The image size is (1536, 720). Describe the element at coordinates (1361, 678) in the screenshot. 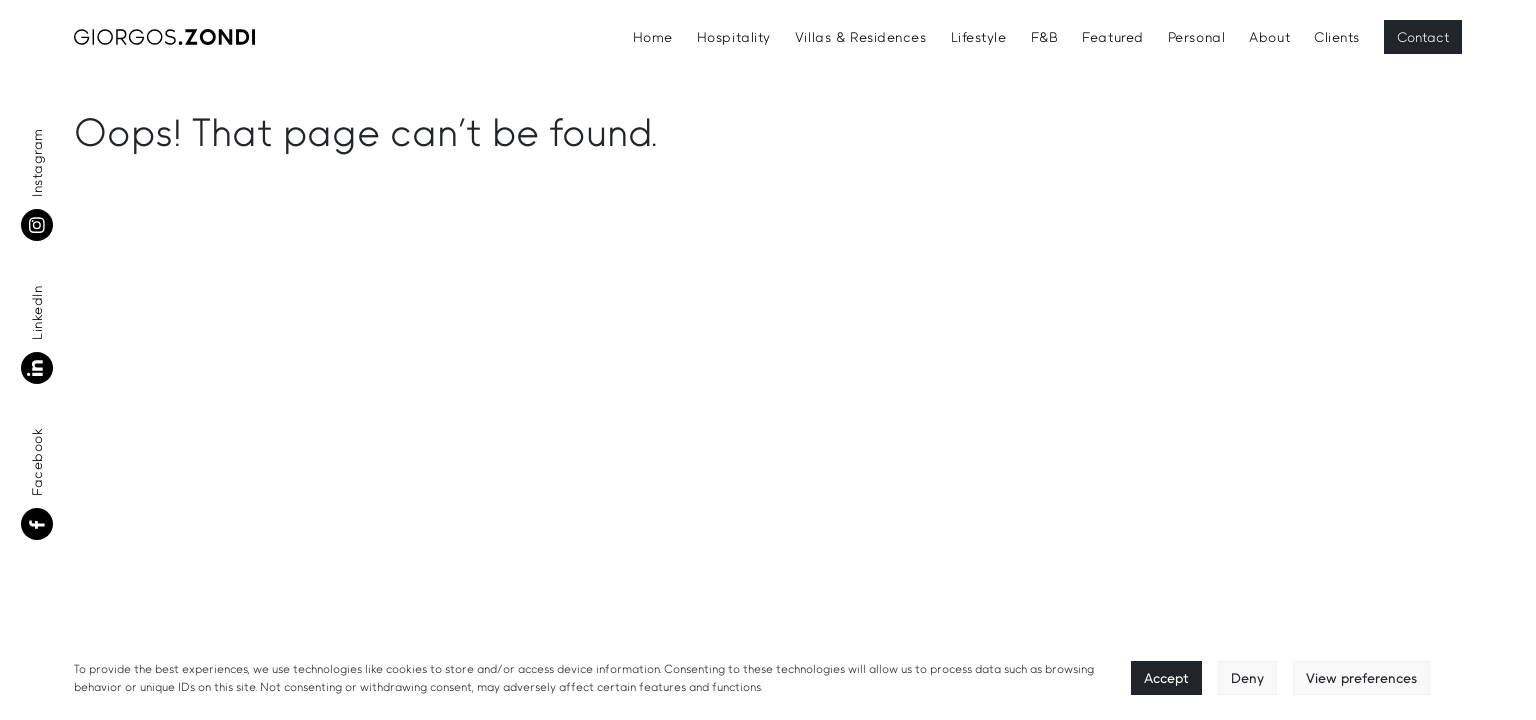

I see `View preferences` at that location.